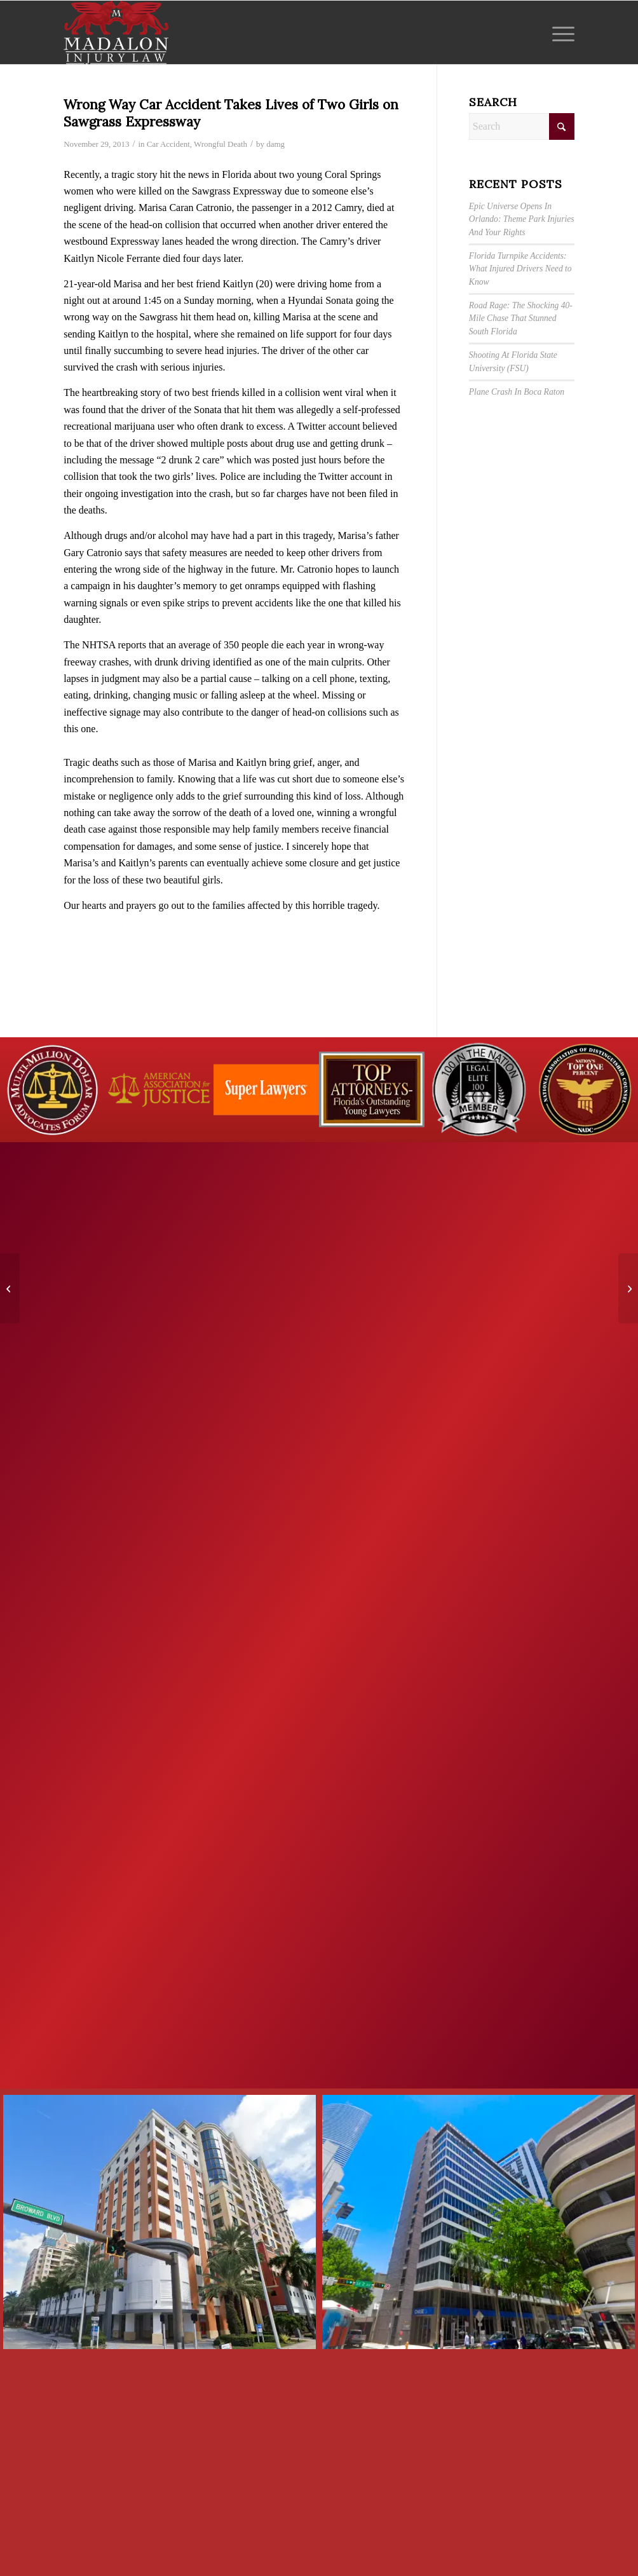 This screenshot has height=2576, width=638. Describe the element at coordinates (516, 392) in the screenshot. I see `Plane Crash In Boca Raton` at that location.